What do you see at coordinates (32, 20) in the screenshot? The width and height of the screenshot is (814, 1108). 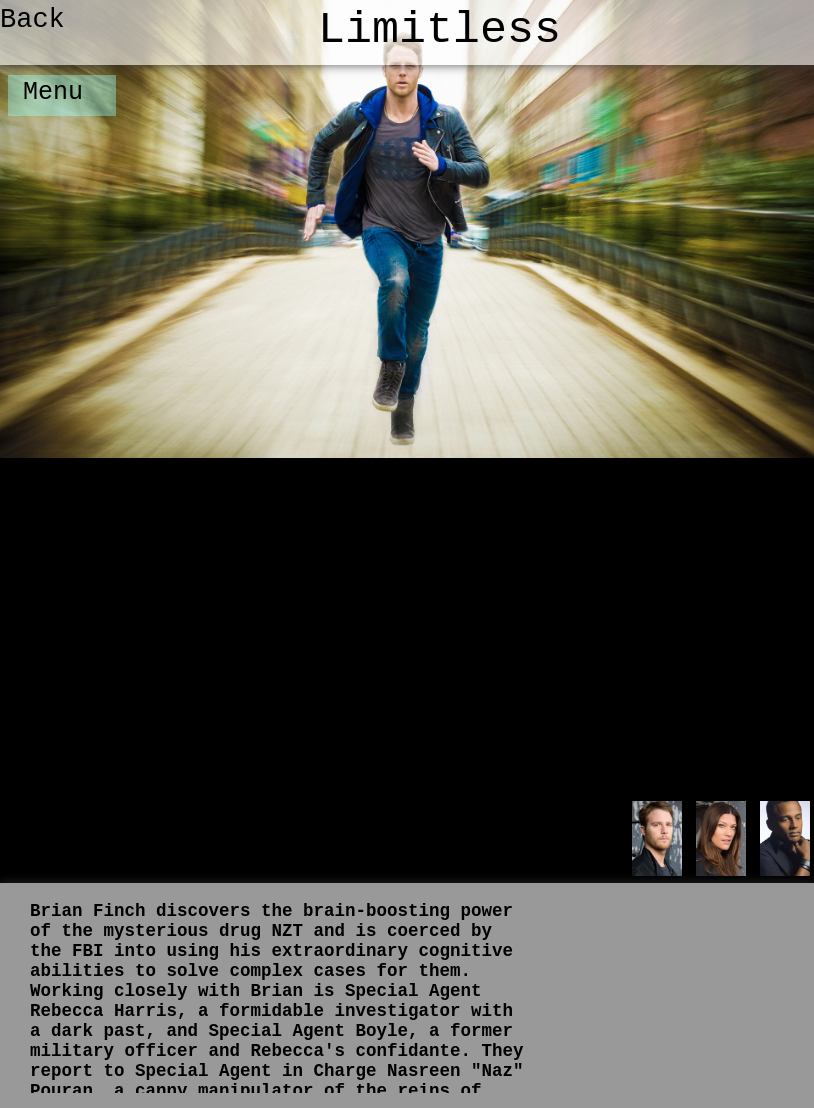 I see `Back` at bounding box center [32, 20].